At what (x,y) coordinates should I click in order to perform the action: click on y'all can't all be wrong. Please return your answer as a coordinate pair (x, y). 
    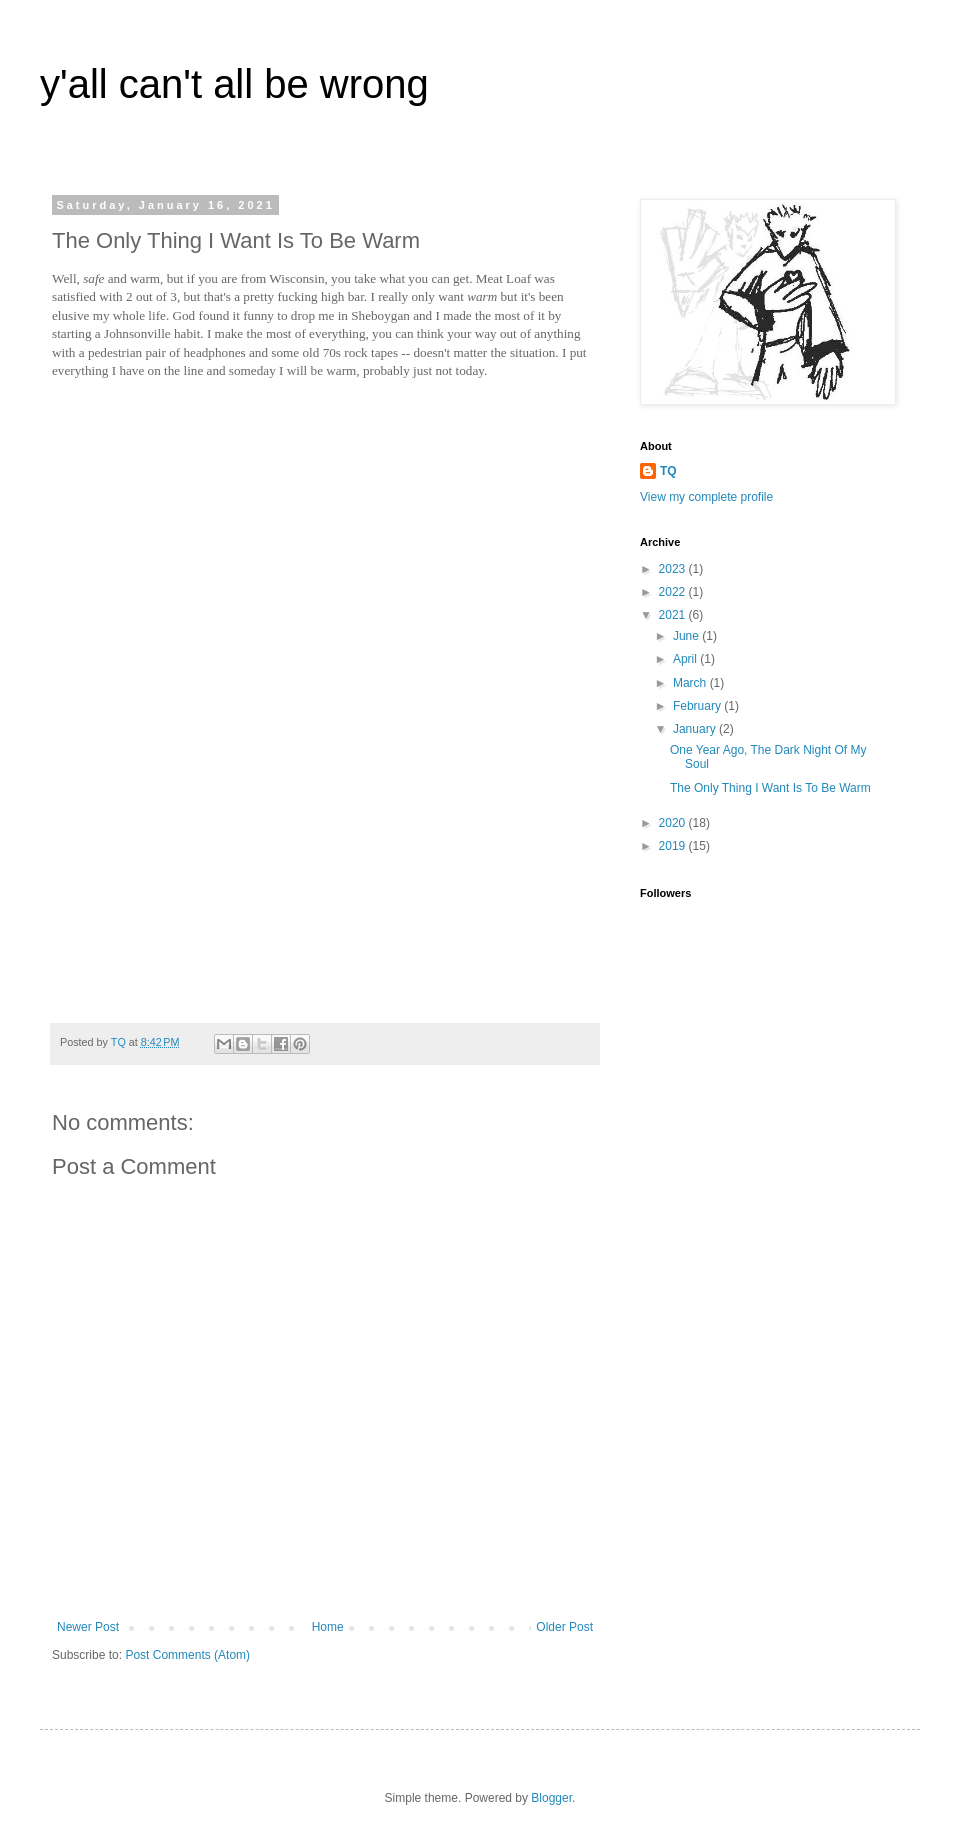
    Looking at the image, I should click on (234, 84).